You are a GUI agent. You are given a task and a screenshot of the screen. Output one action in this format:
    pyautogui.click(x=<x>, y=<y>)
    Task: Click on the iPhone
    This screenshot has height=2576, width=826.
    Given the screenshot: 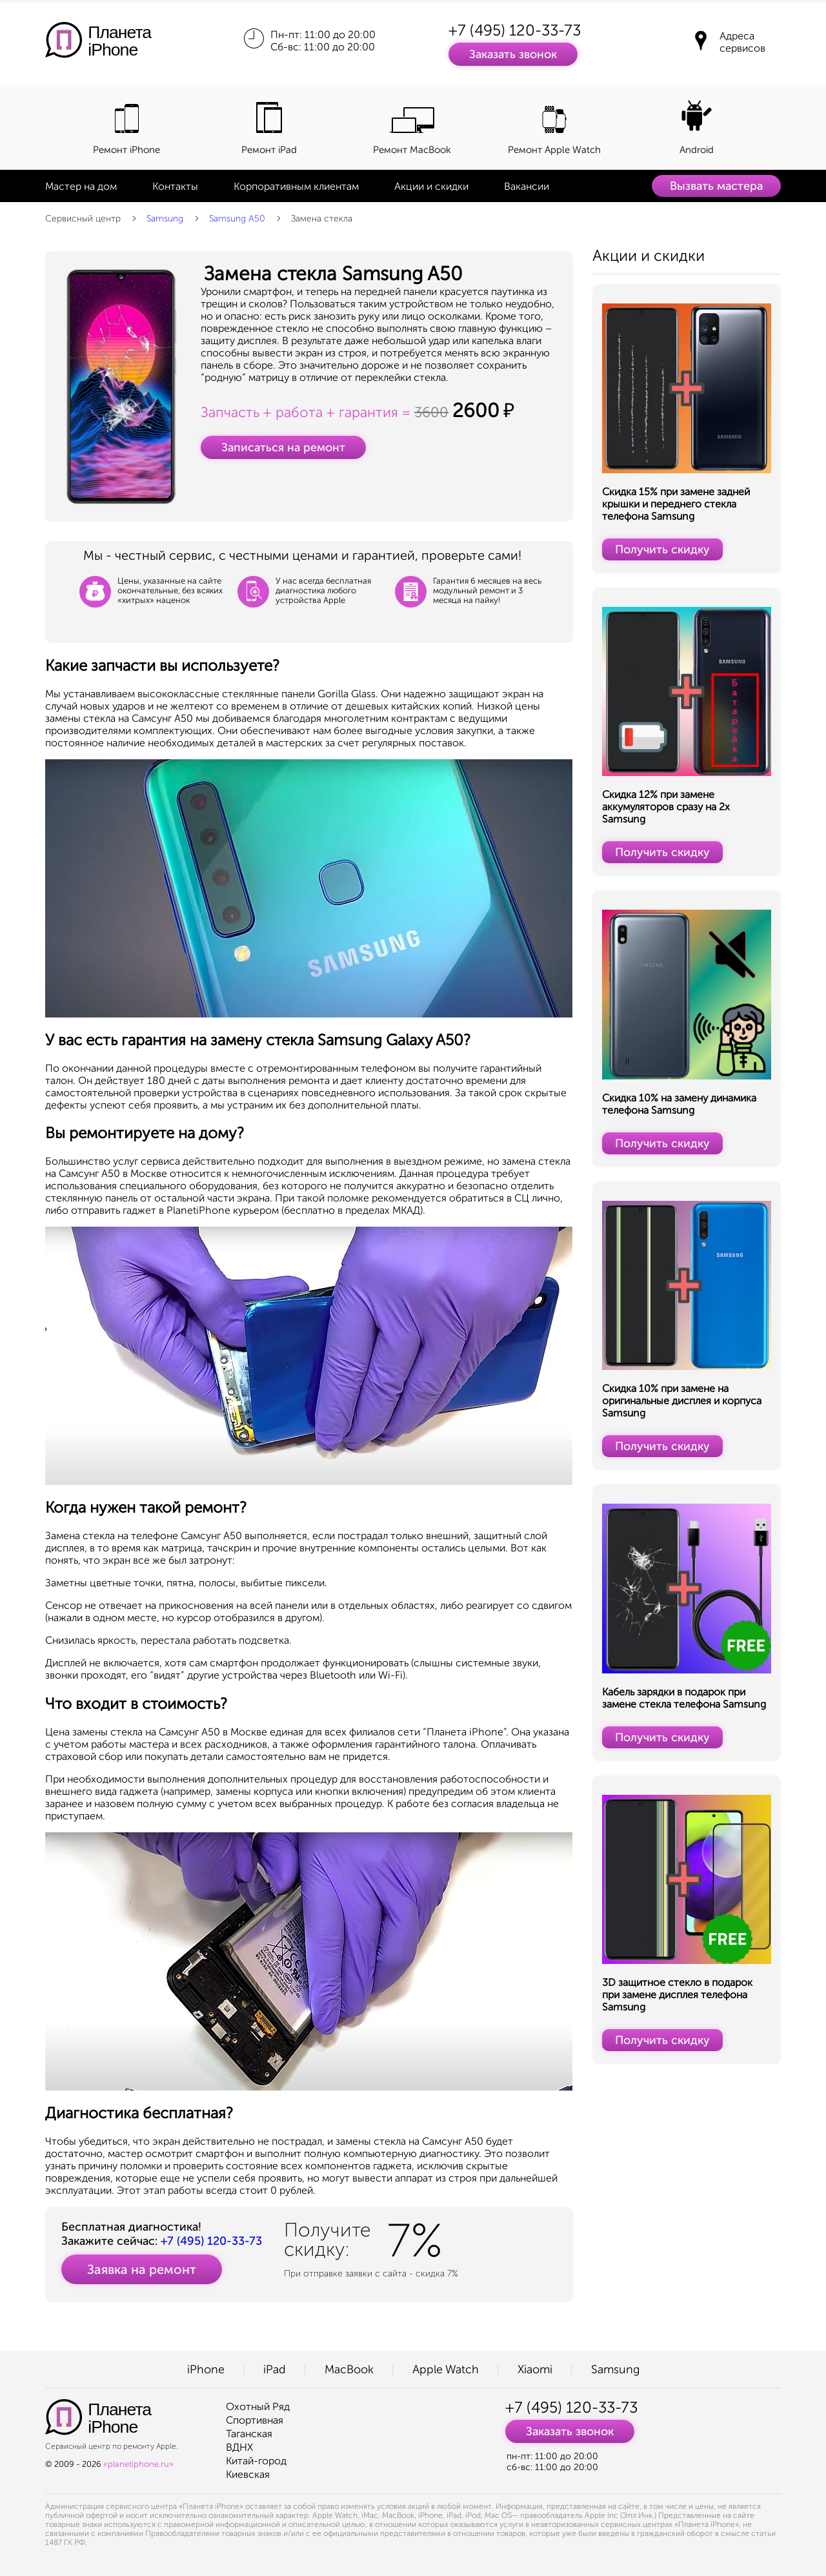 What is the action you would take?
    pyautogui.click(x=206, y=2369)
    